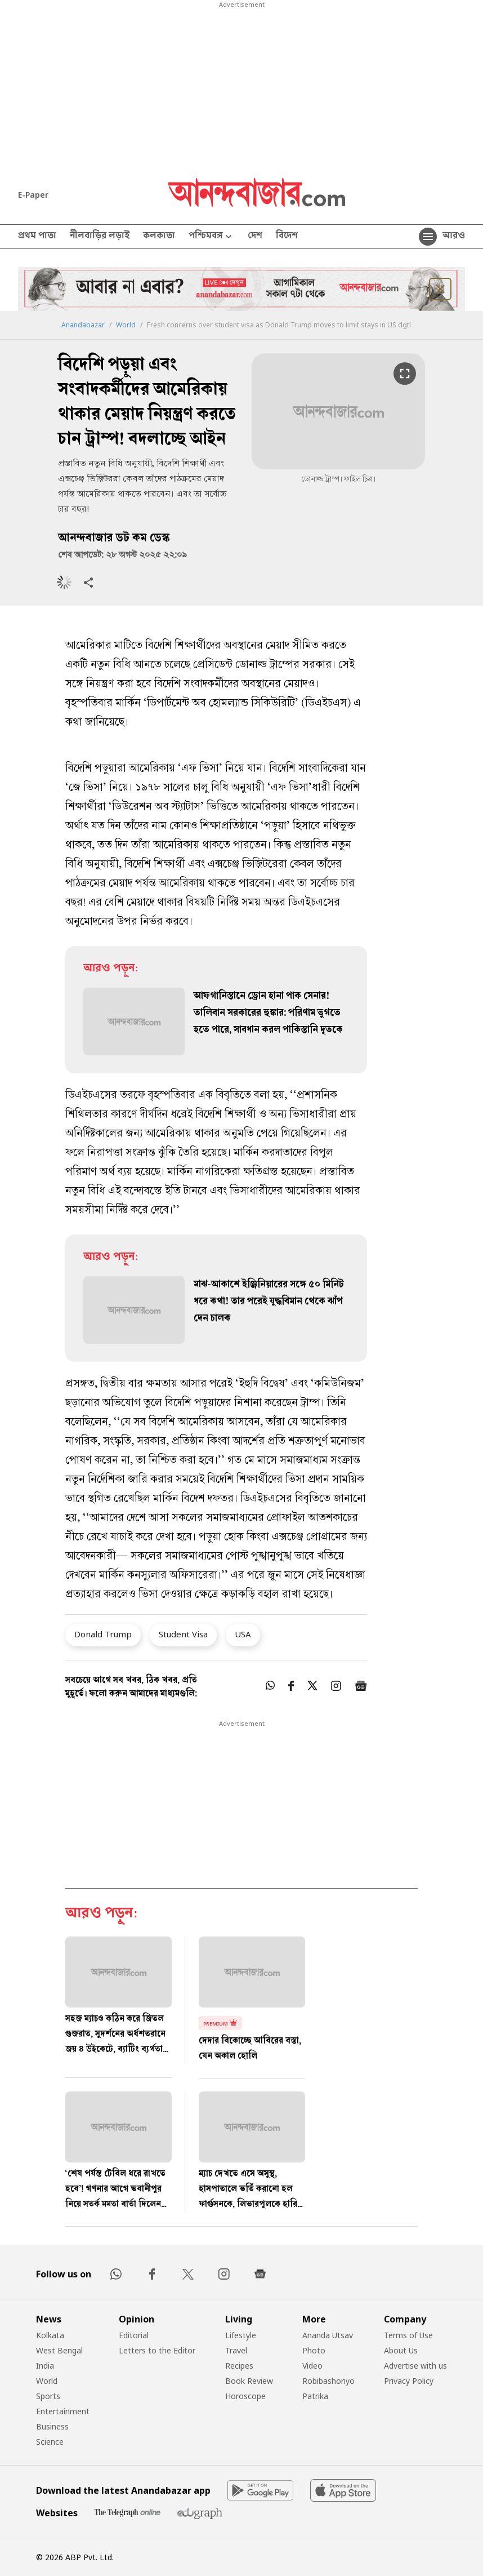 The image size is (483, 2576). Describe the element at coordinates (243, 1634) in the screenshot. I see `USA` at that location.